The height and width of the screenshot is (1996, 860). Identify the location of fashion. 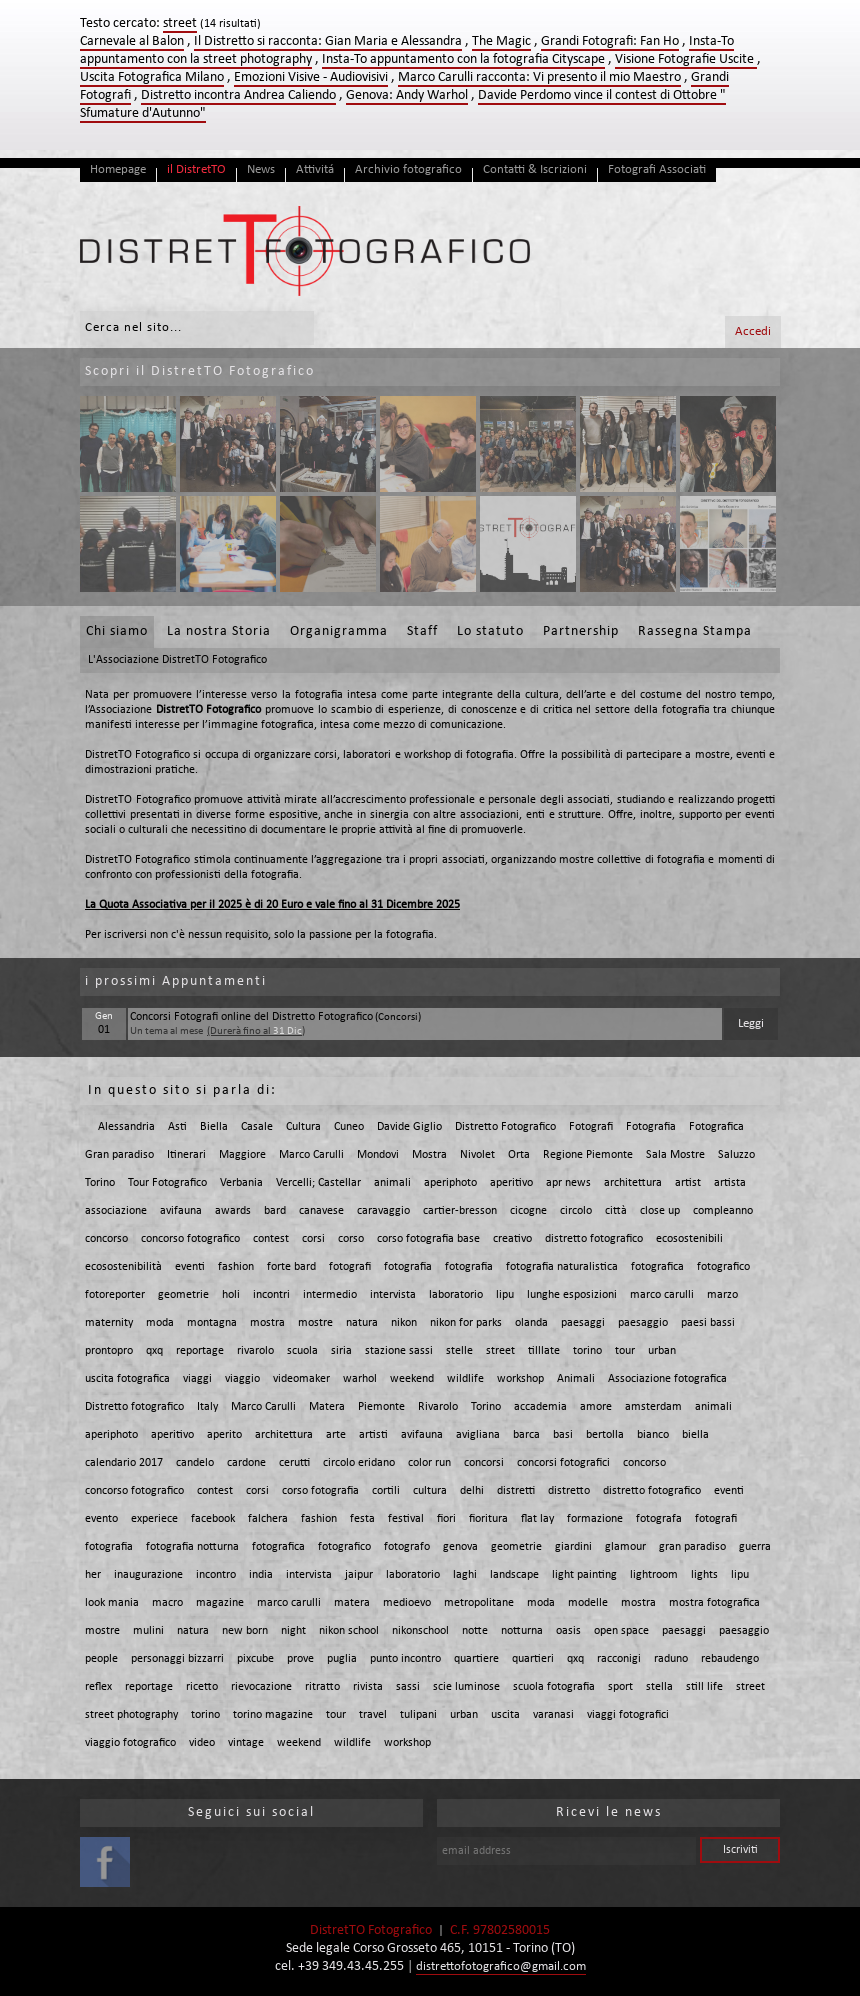
(236, 1267).